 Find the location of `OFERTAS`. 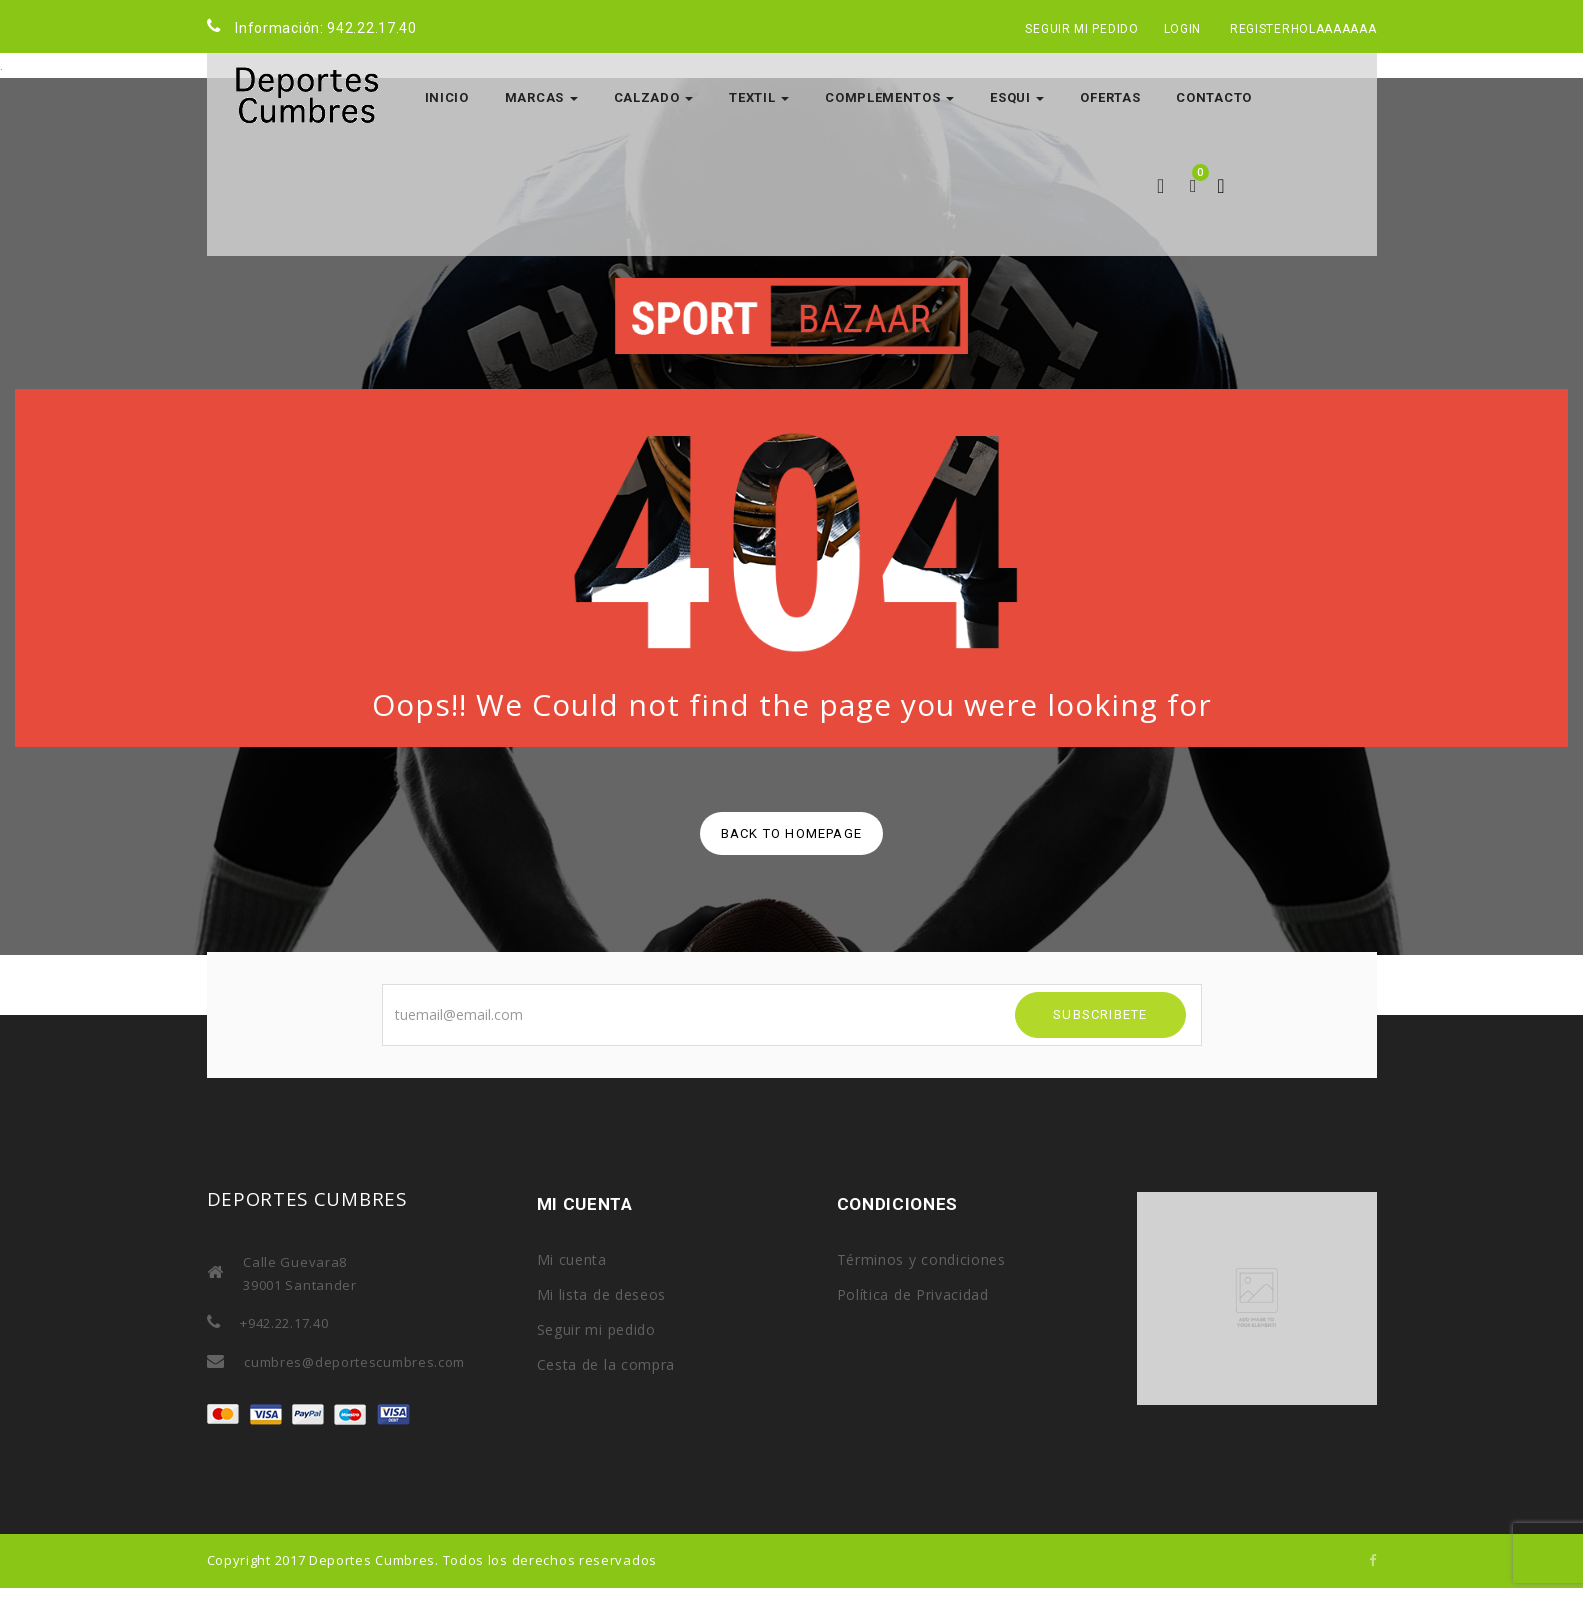

OFERTAS is located at coordinates (1110, 97).